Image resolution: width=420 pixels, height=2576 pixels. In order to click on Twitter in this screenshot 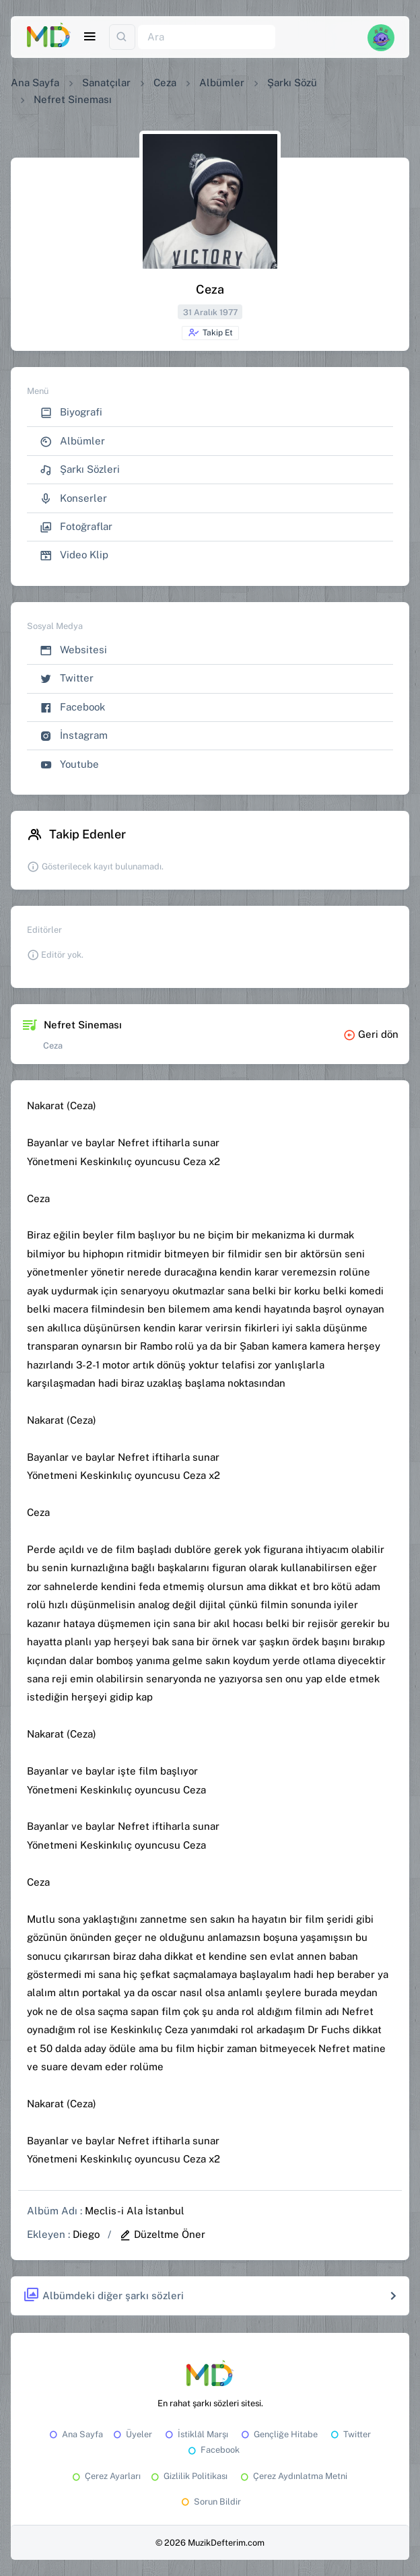, I will do `click(67, 678)`.